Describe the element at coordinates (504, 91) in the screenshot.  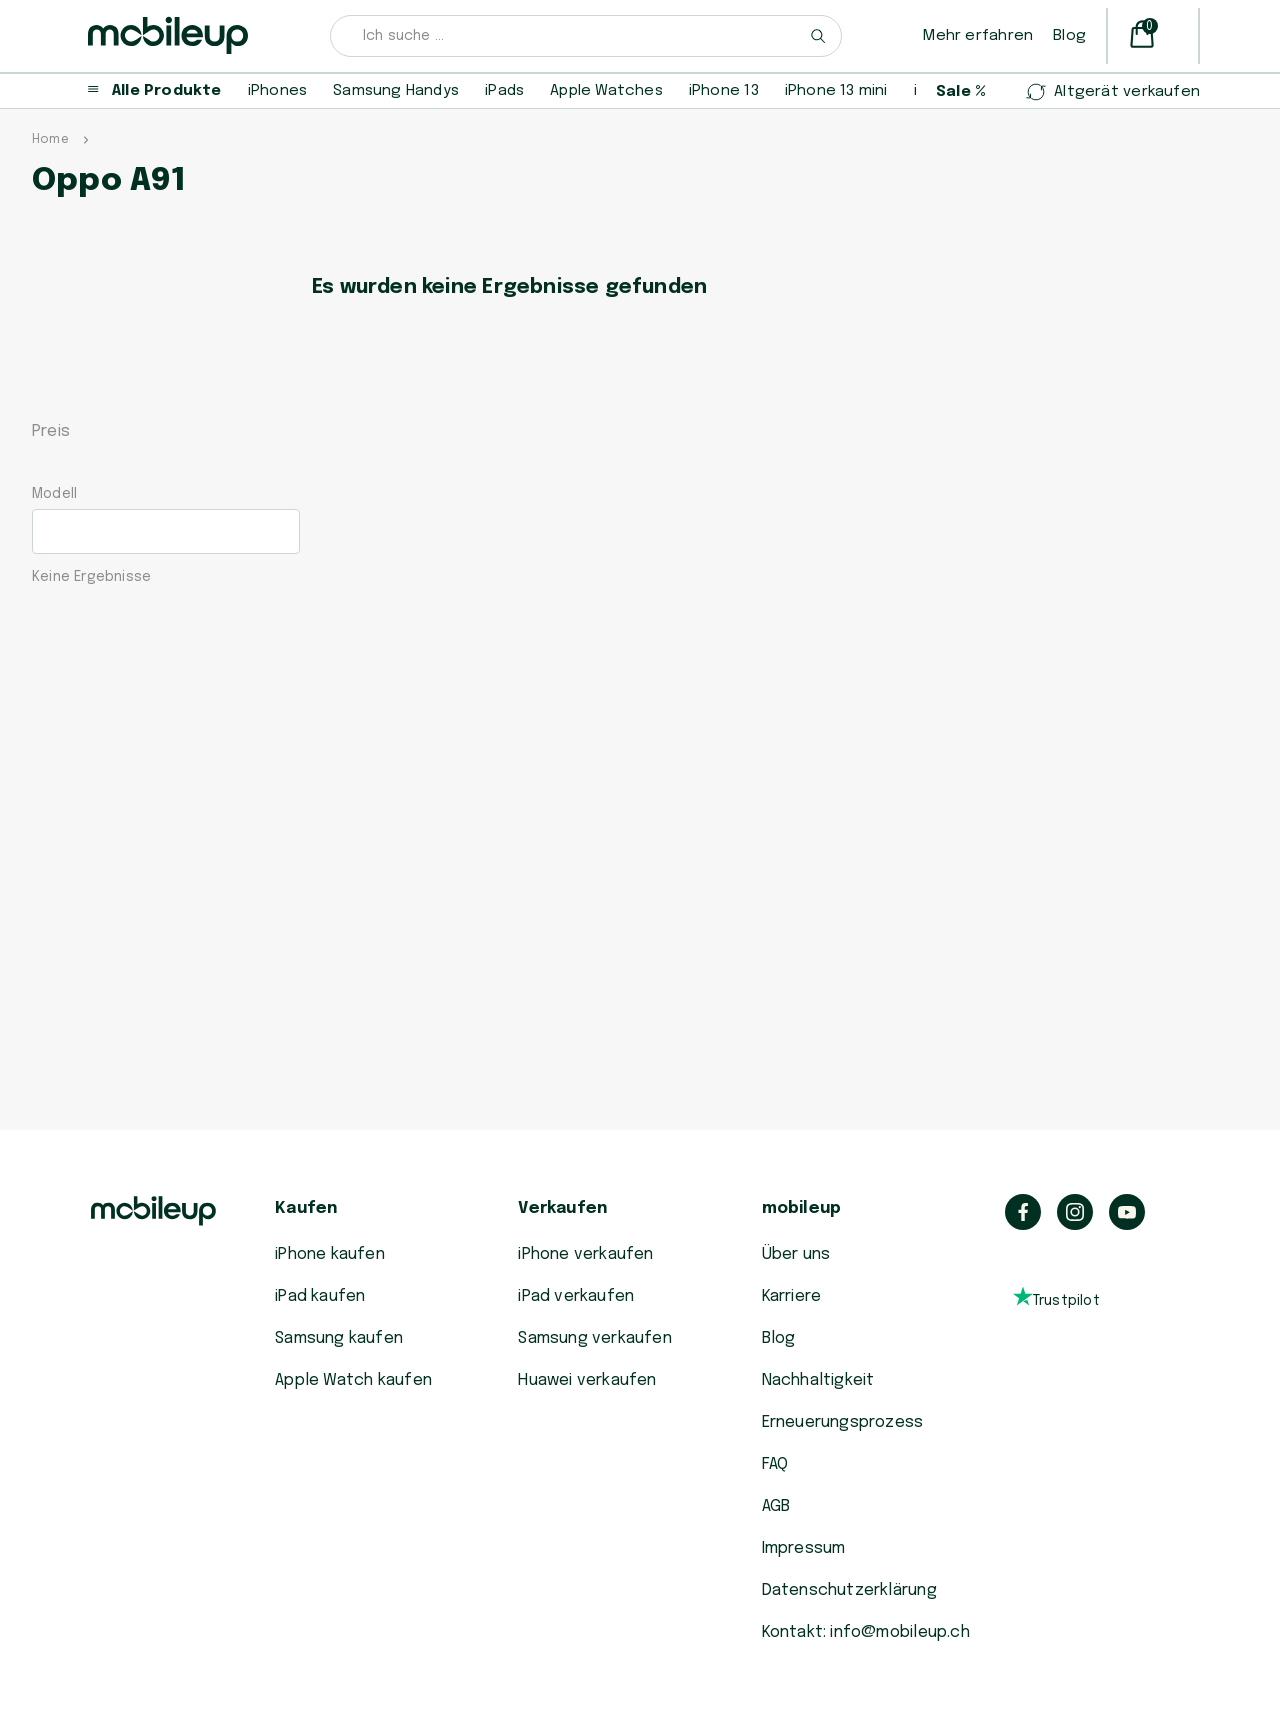
I see `iPads` at that location.